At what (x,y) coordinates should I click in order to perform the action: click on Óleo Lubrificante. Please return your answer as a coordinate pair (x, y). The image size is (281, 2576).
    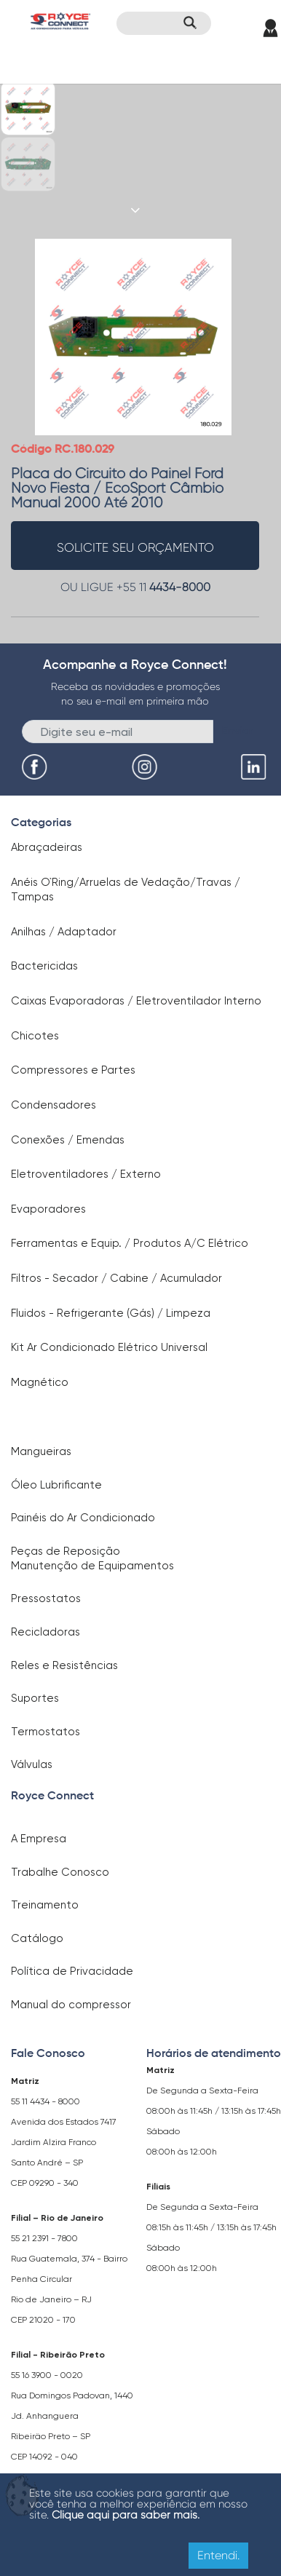
    Looking at the image, I should click on (56, 1484).